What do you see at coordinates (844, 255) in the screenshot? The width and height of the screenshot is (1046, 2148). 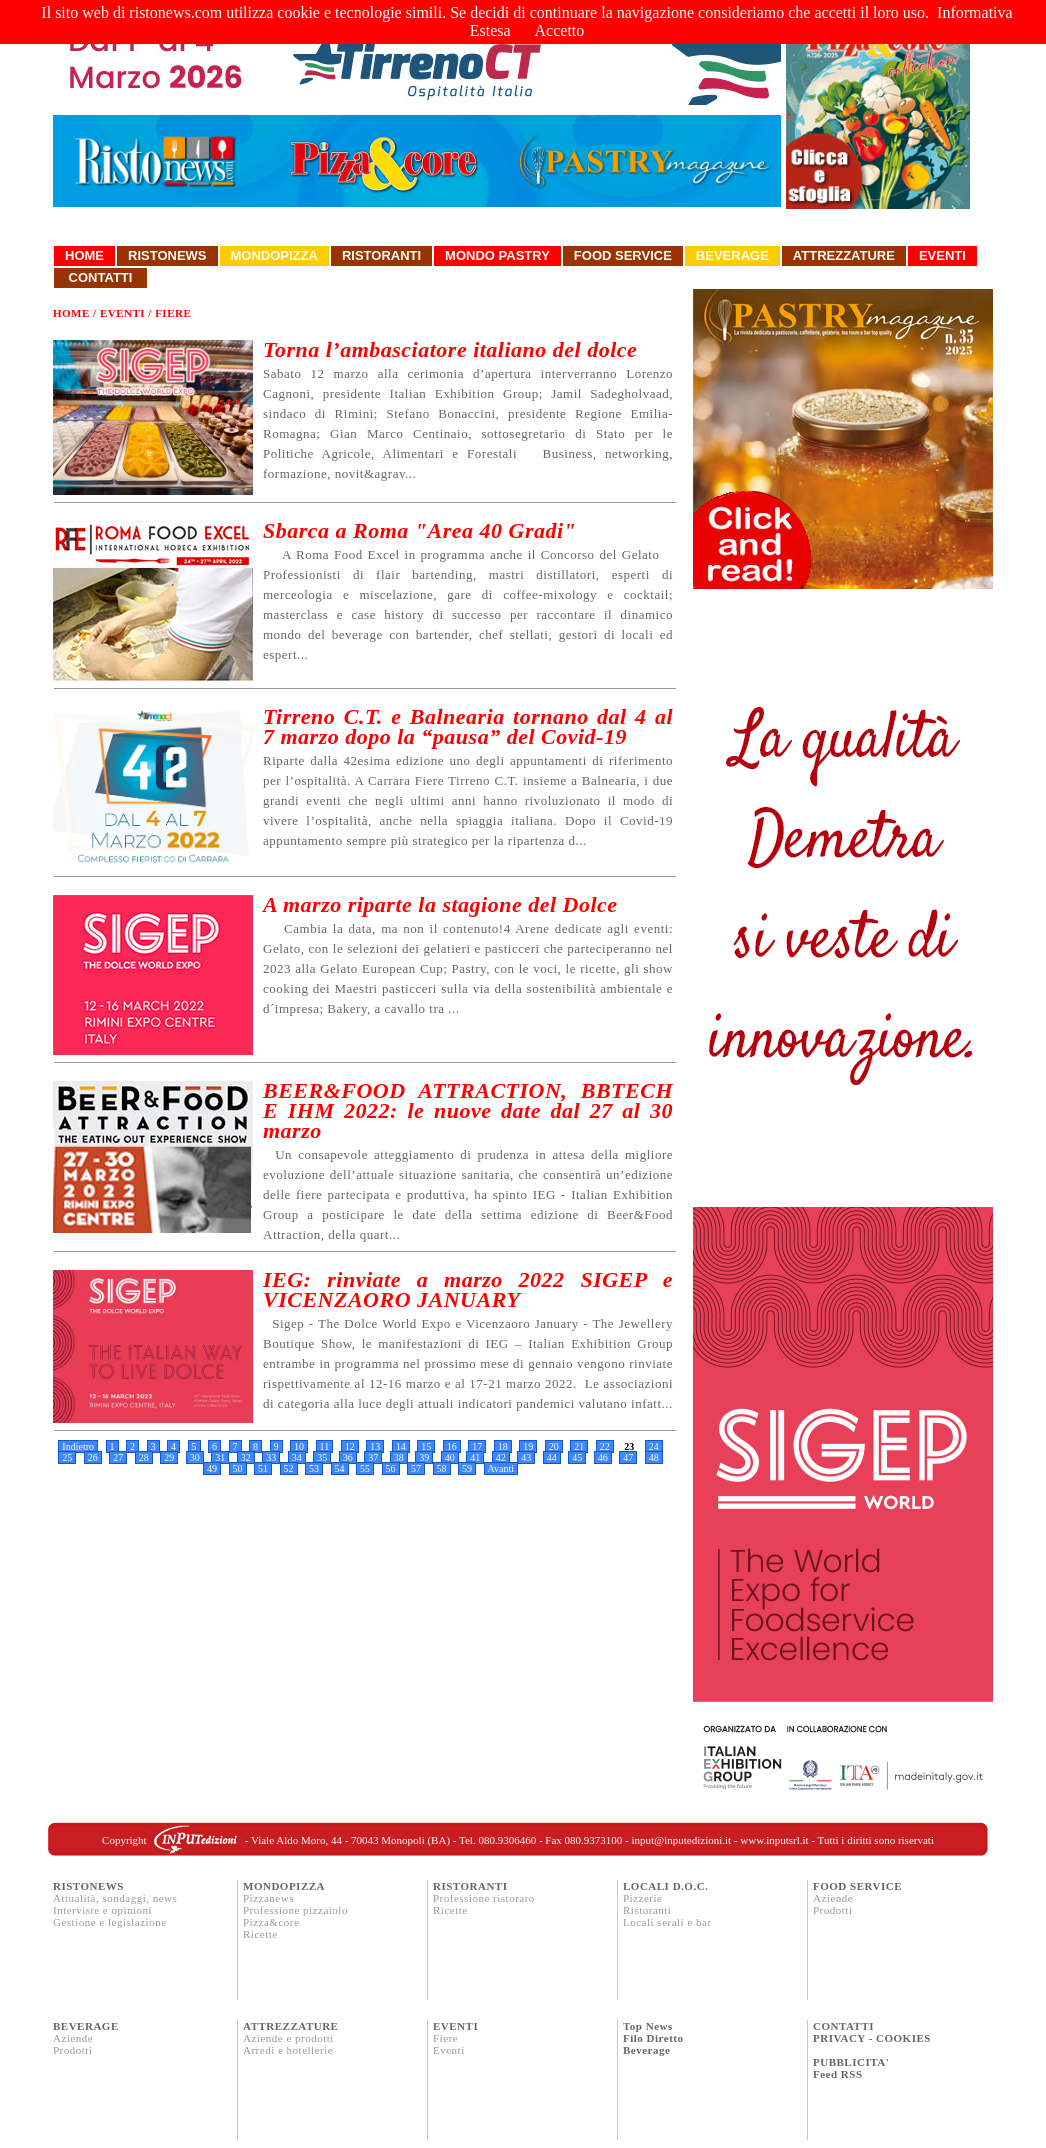 I see `Attrezzature` at bounding box center [844, 255].